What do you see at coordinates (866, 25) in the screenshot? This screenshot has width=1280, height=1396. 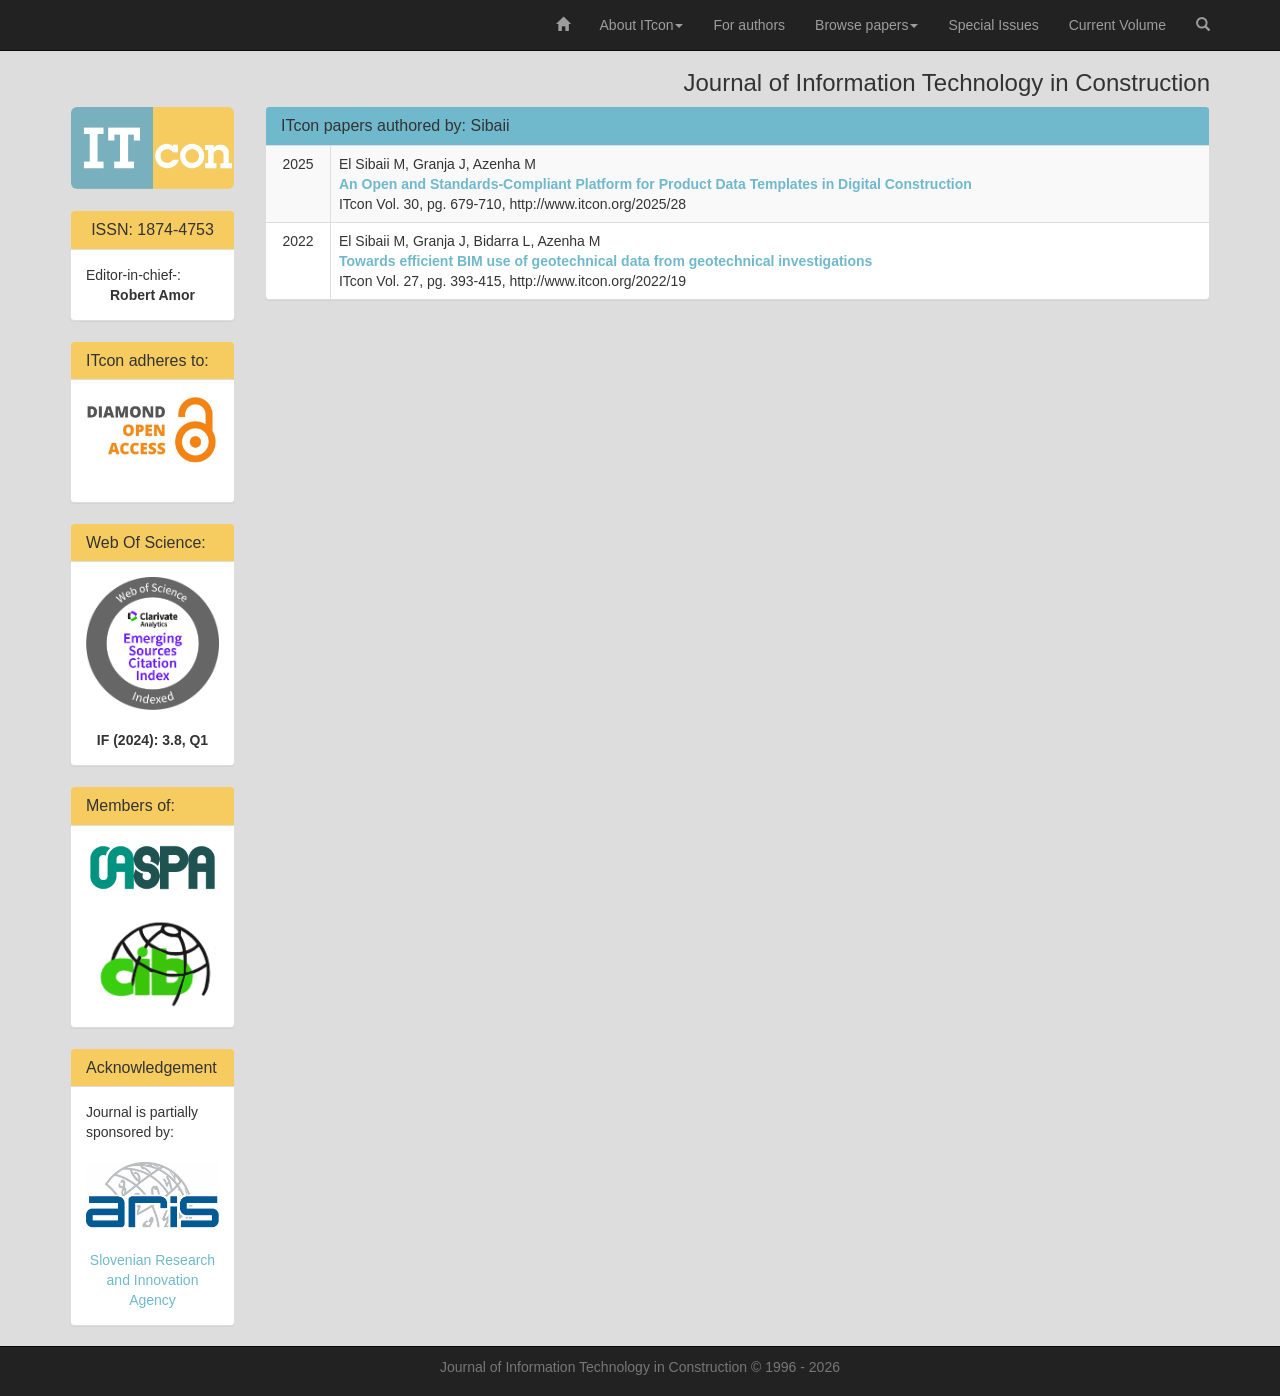 I see `Browse papers [button]` at bounding box center [866, 25].